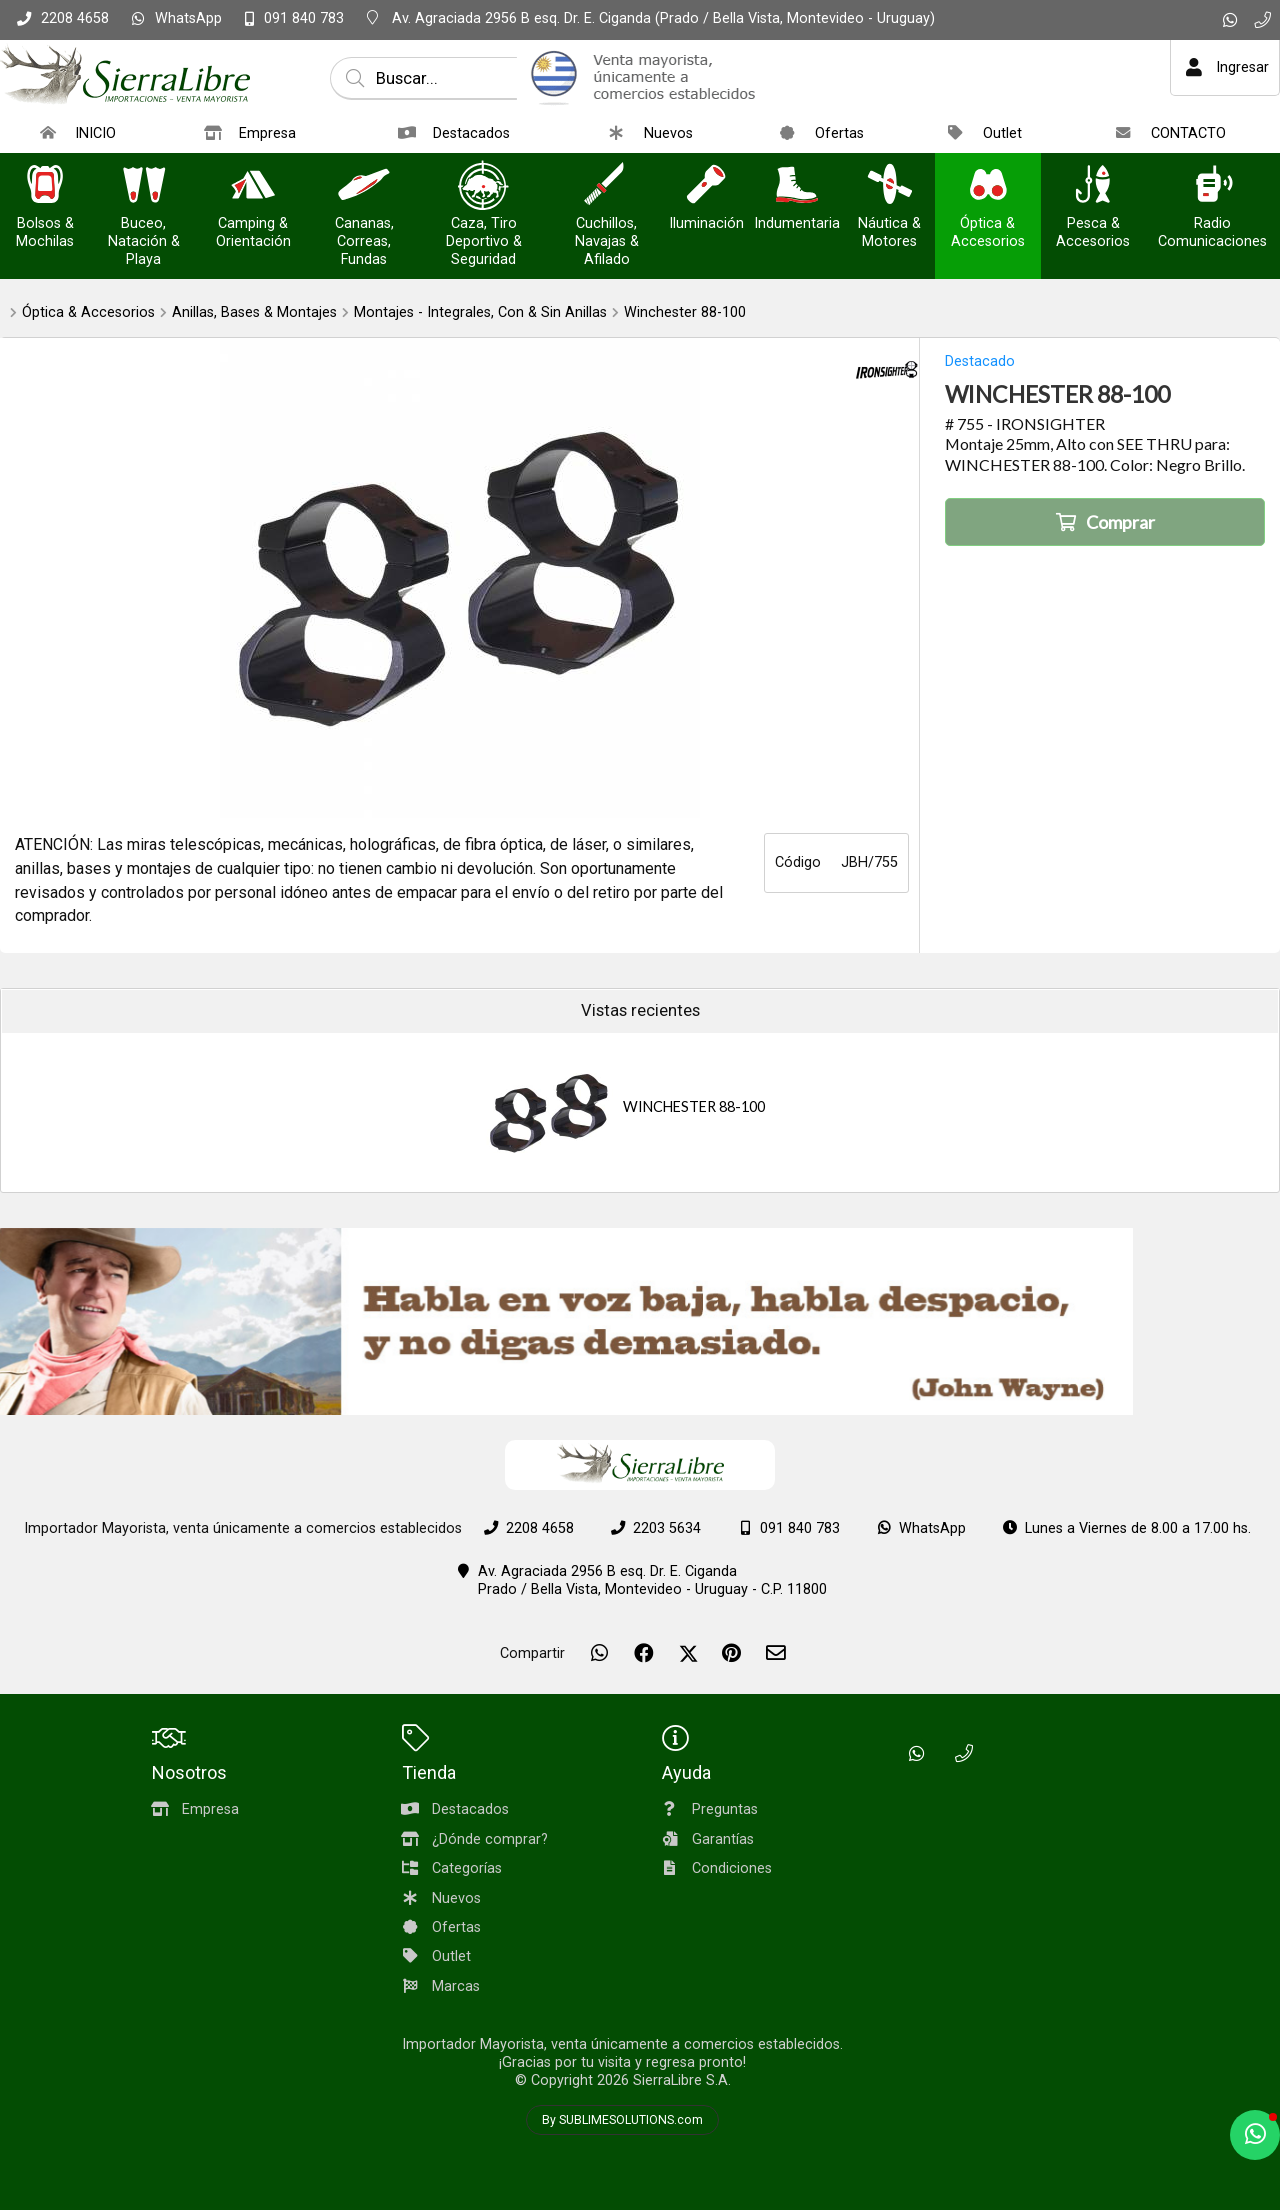 The width and height of the screenshot is (1280, 2210). What do you see at coordinates (607, 186) in the screenshot?
I see `[Cuchillos, Navajas & Afilado]` at bounding box center [607, 186].